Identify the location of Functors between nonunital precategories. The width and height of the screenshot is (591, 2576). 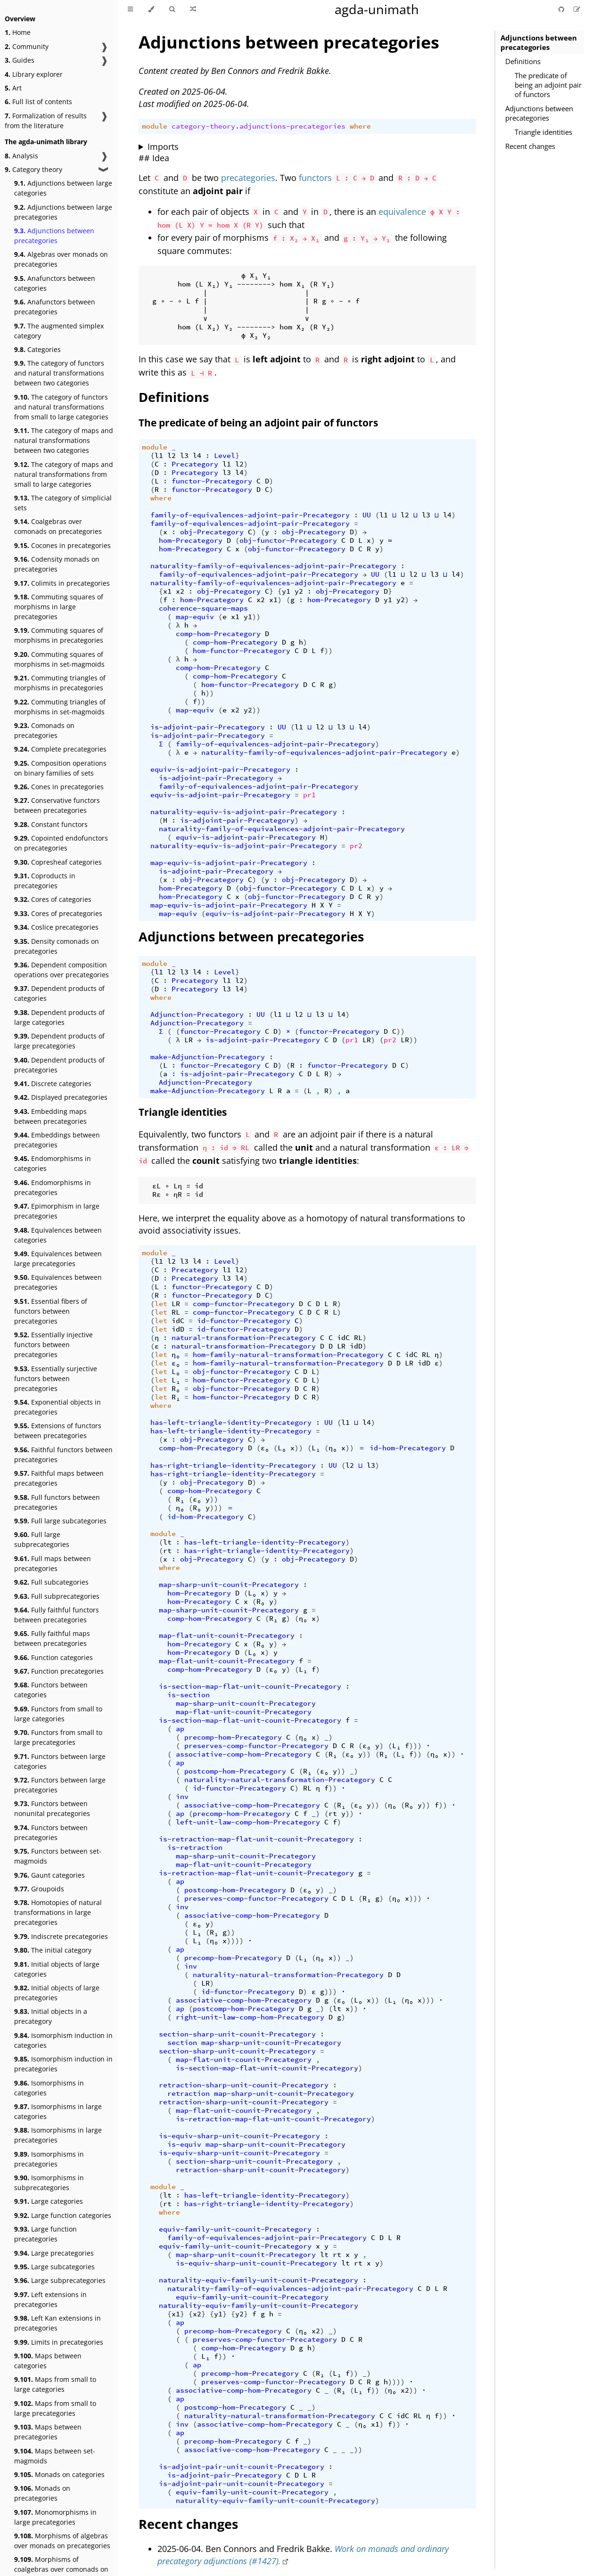
(52, 1808).